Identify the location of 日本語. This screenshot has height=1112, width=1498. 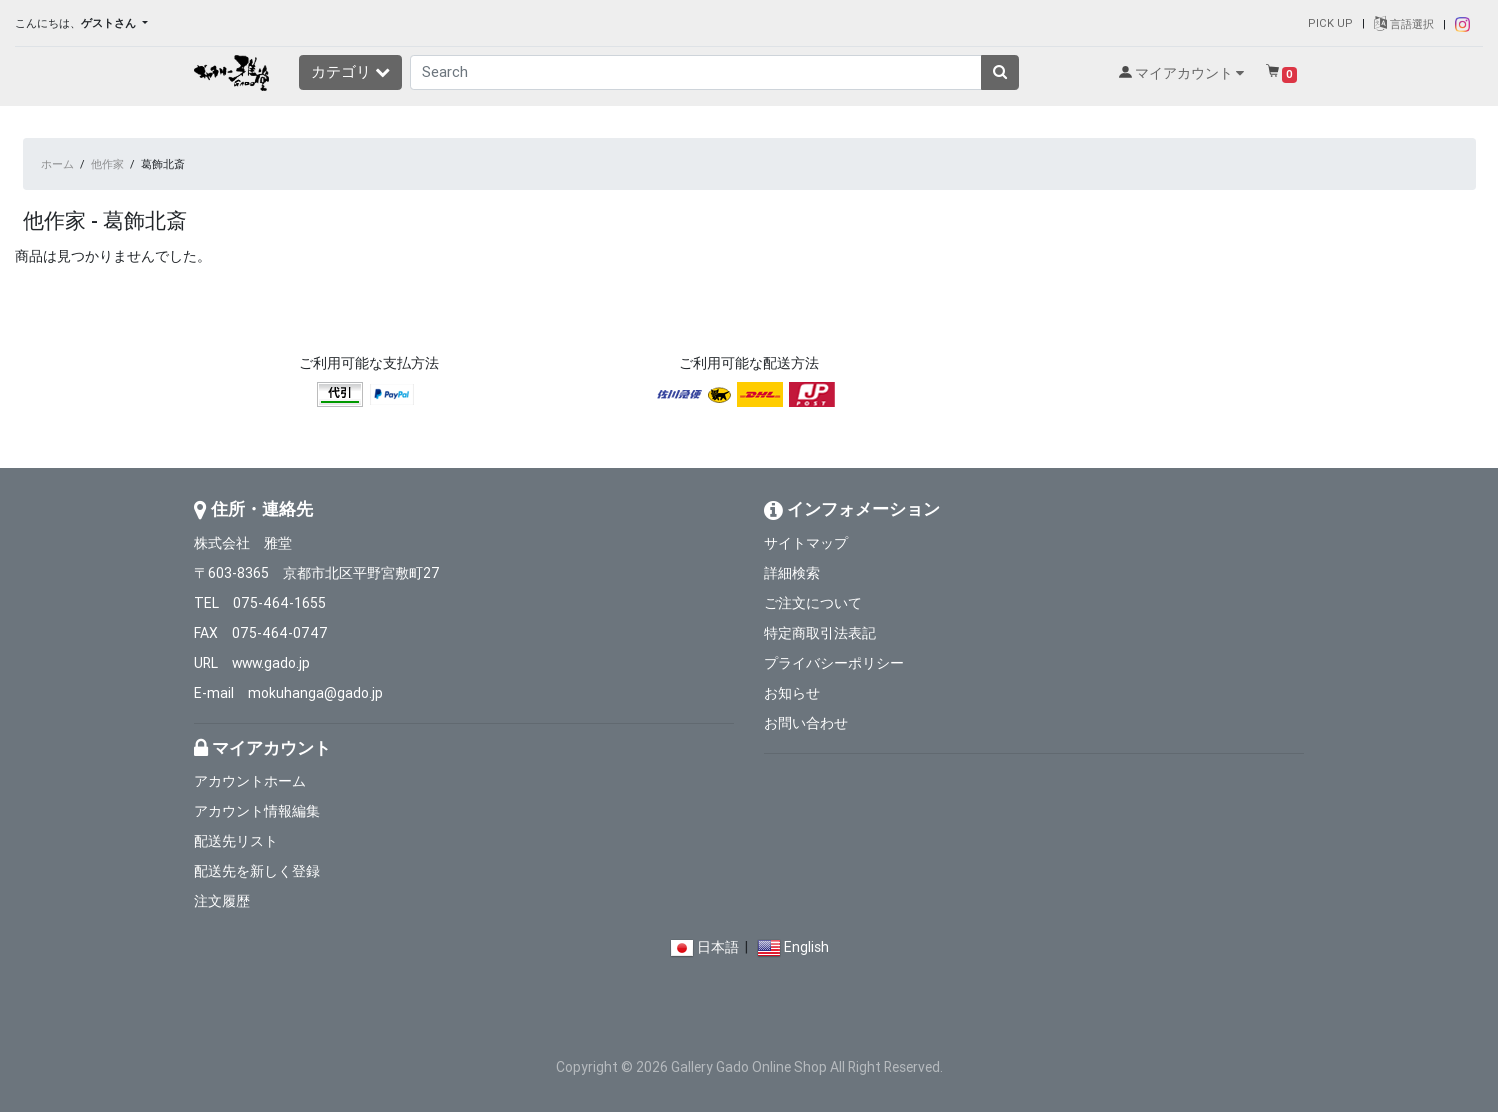
(718, 947).